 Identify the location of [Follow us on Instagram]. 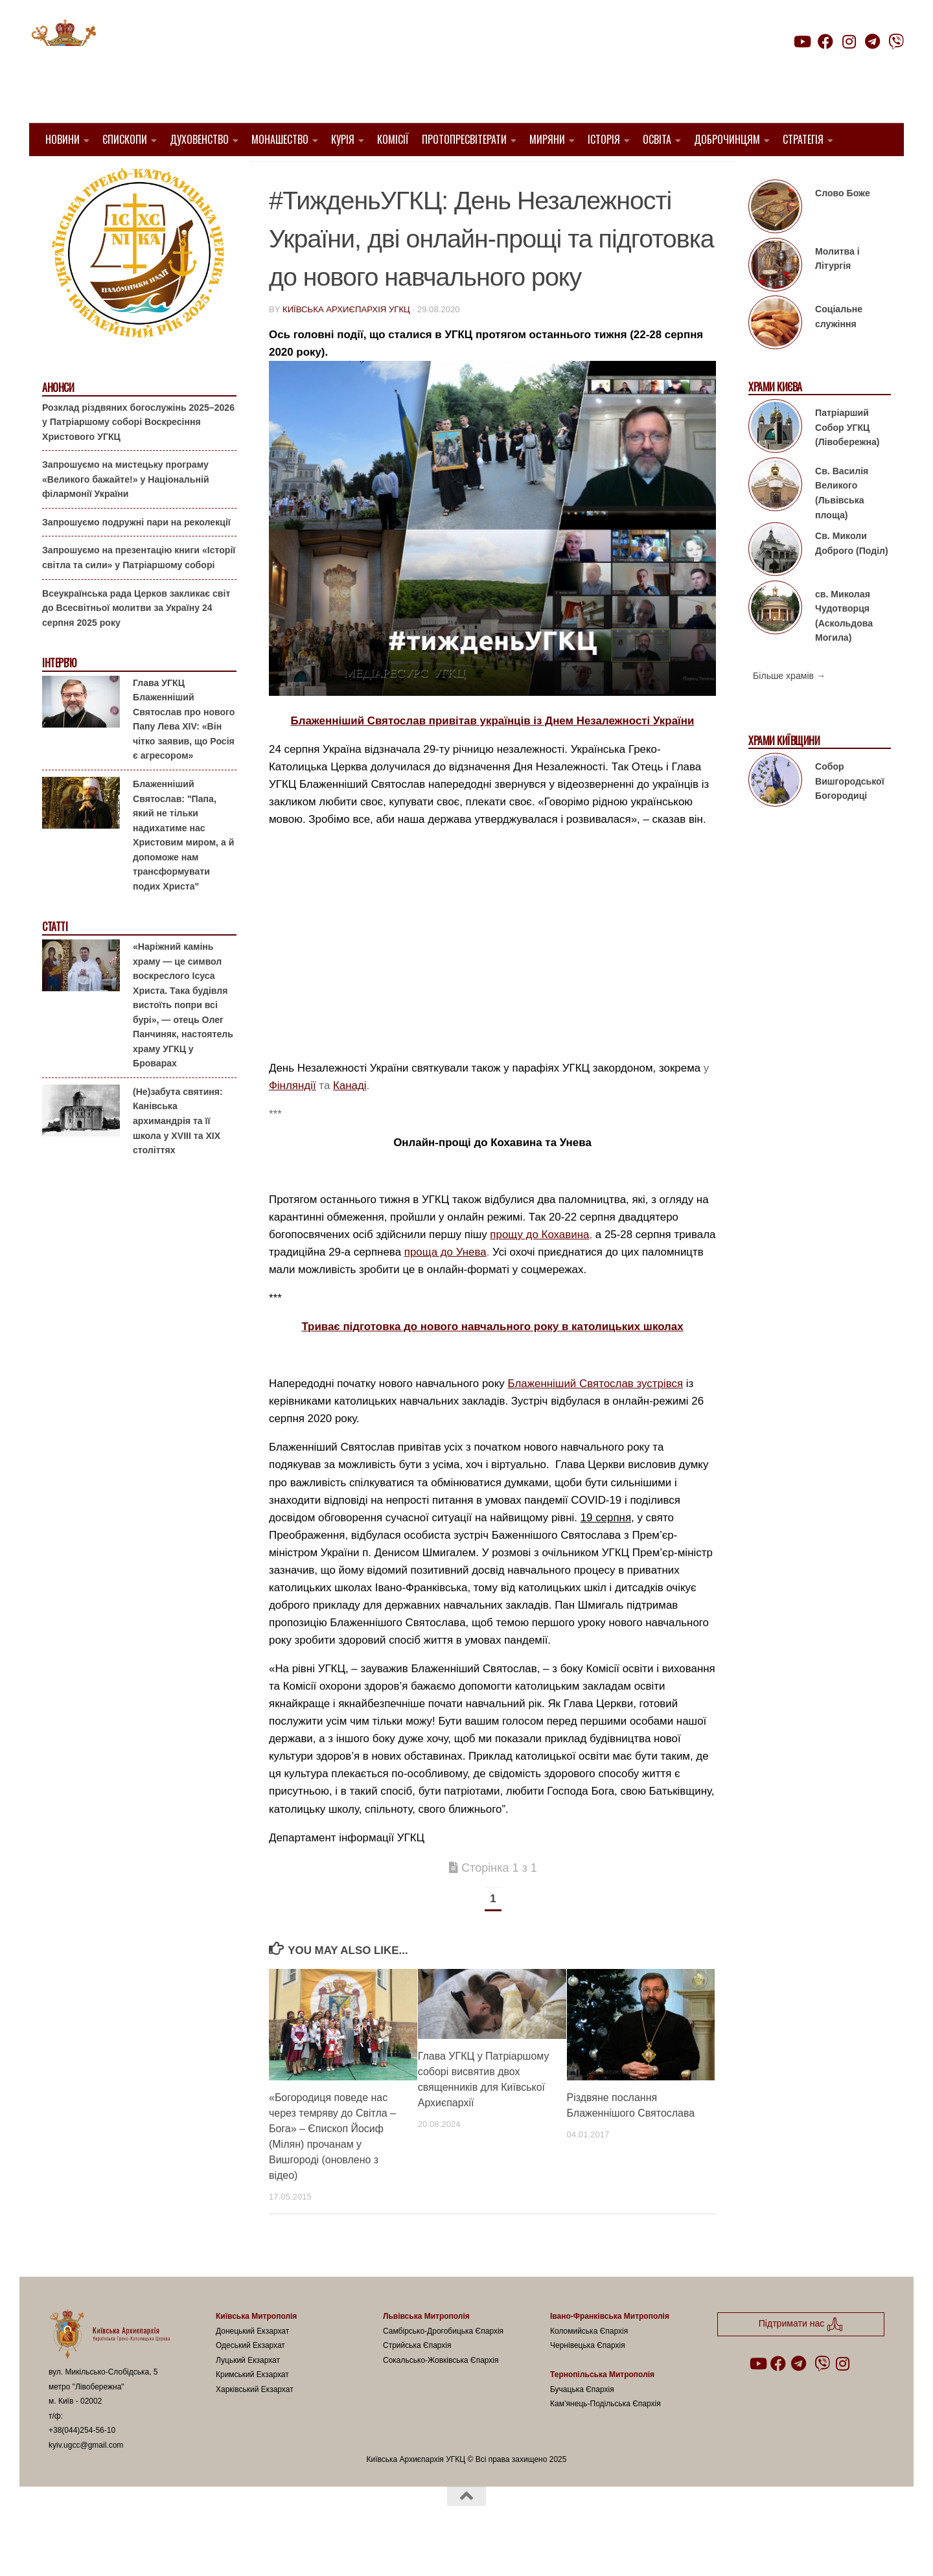
(849, 41).